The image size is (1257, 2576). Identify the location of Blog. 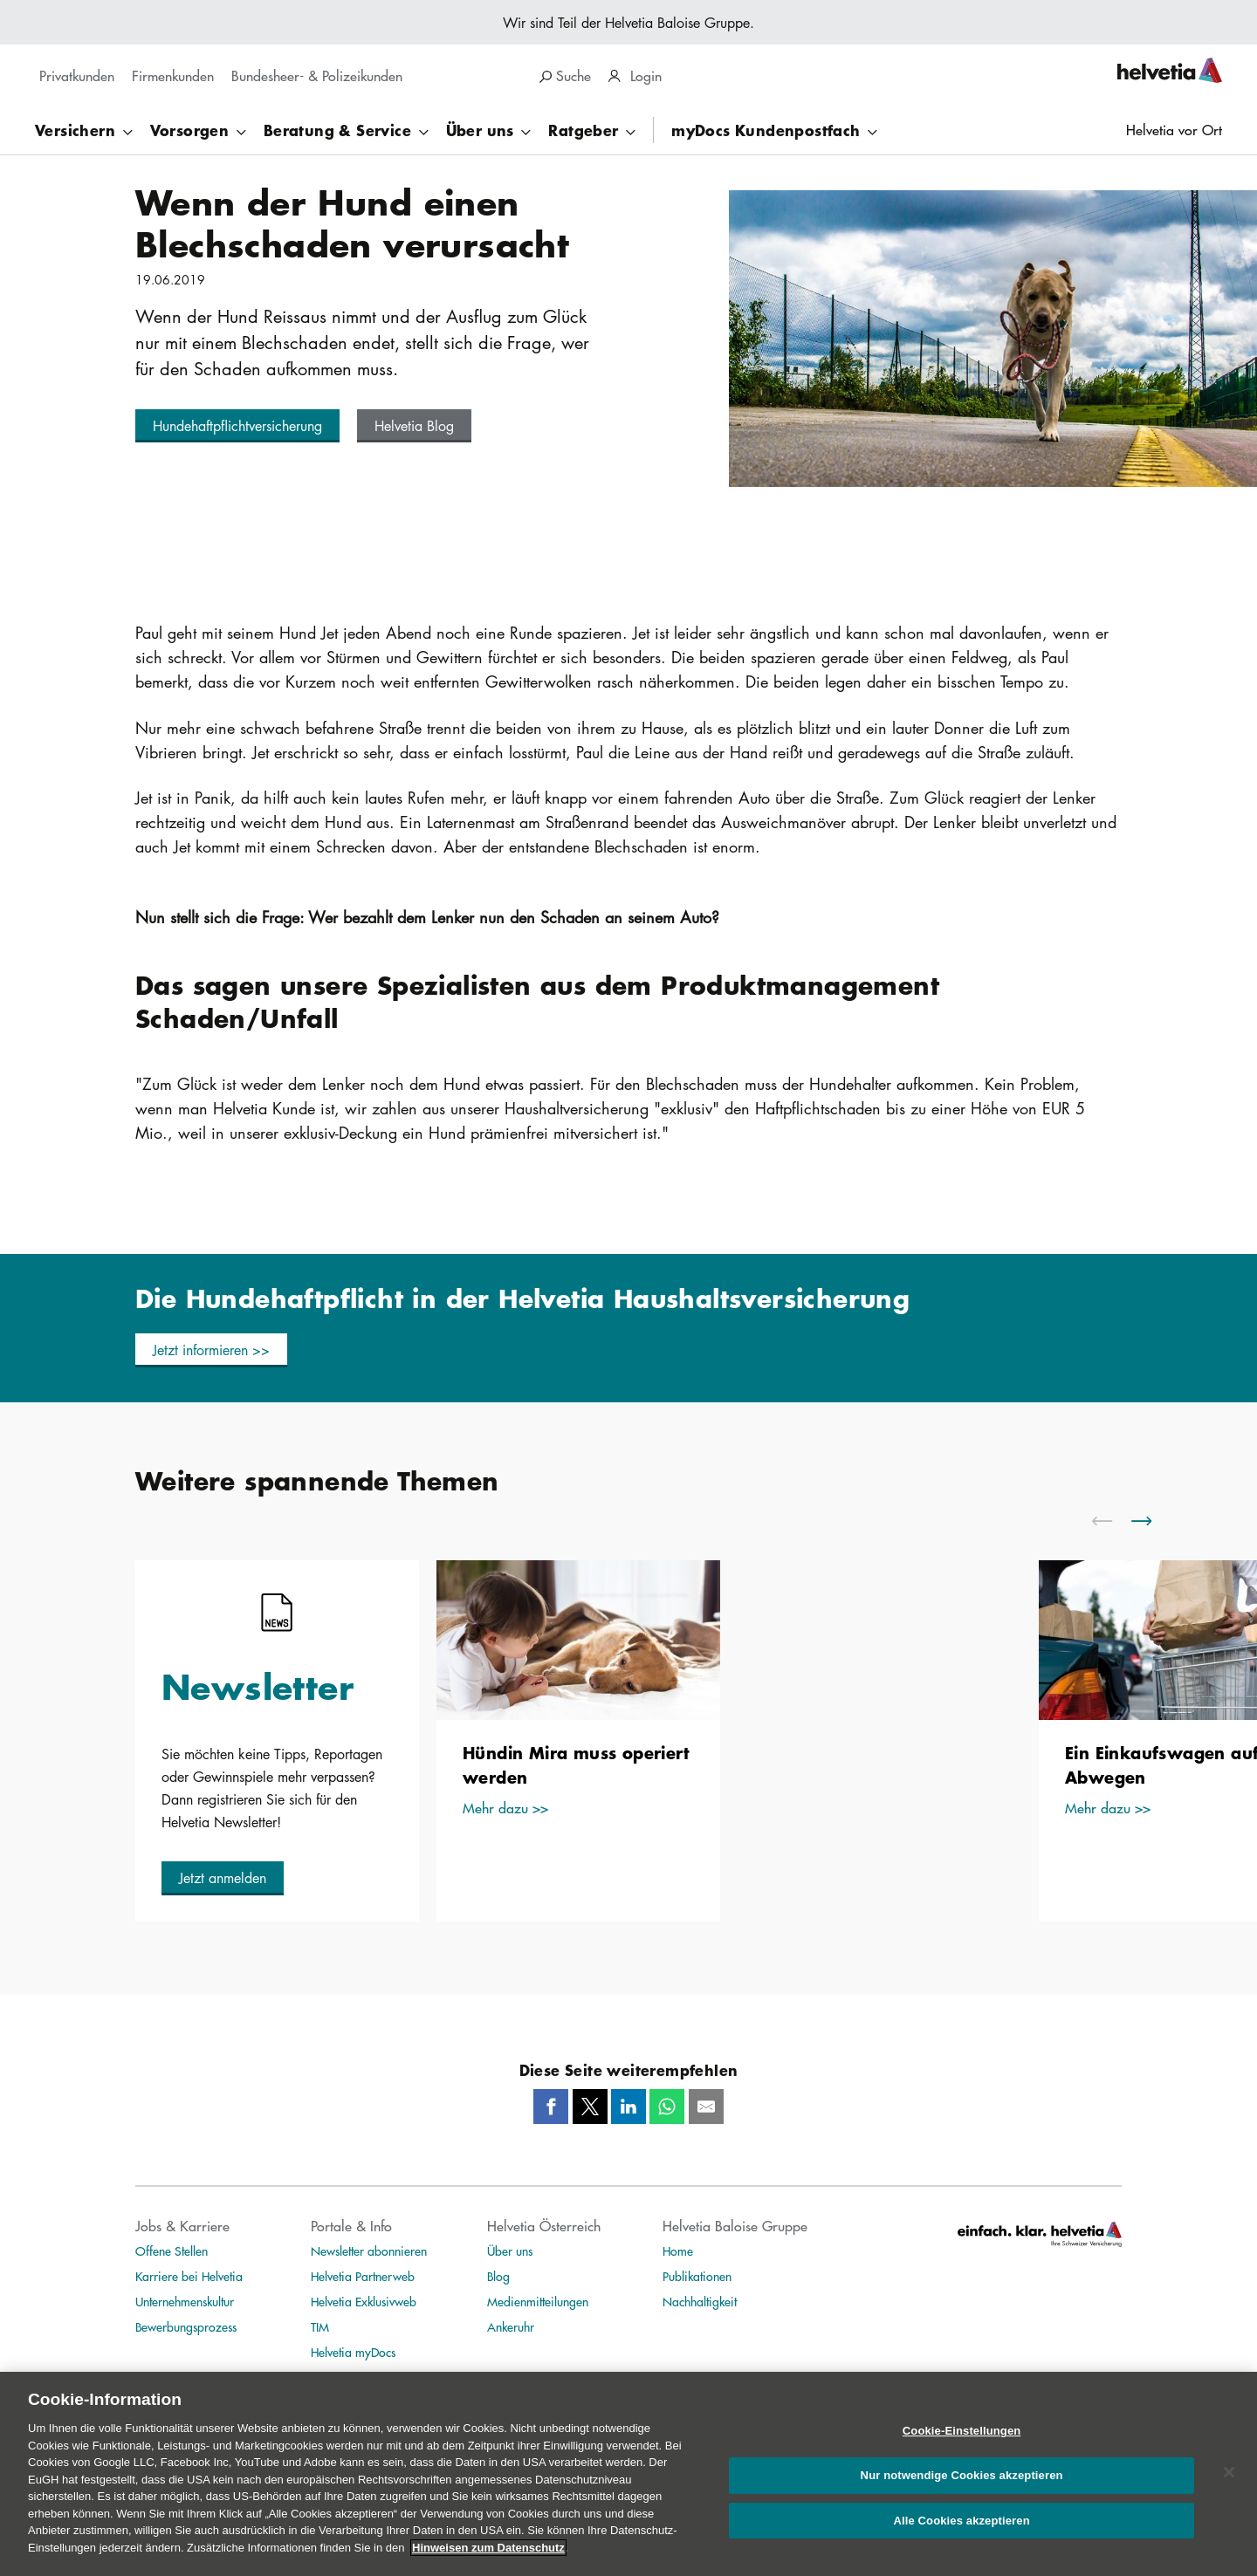
(498, 2276).